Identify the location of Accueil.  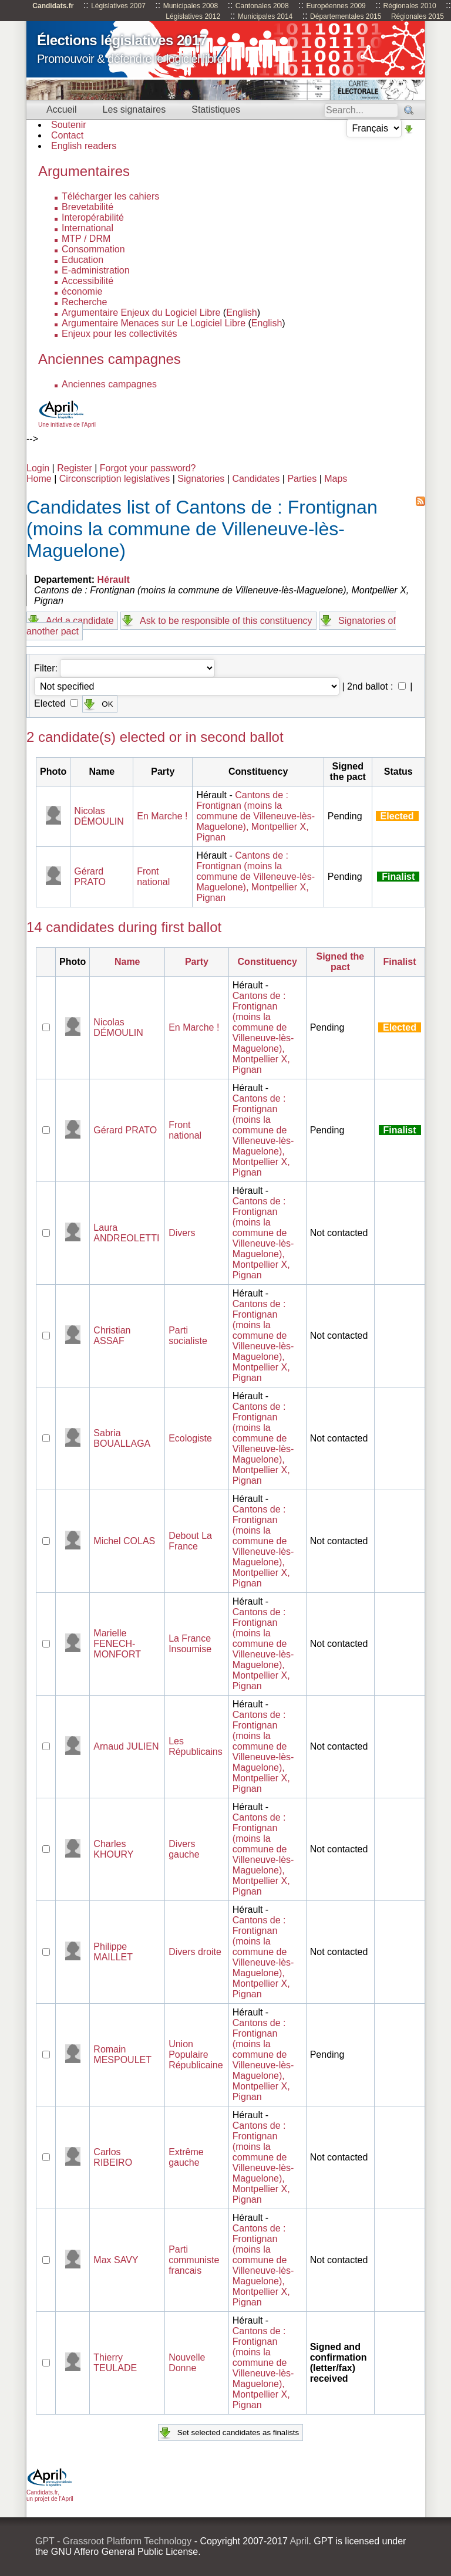
(61, 109).